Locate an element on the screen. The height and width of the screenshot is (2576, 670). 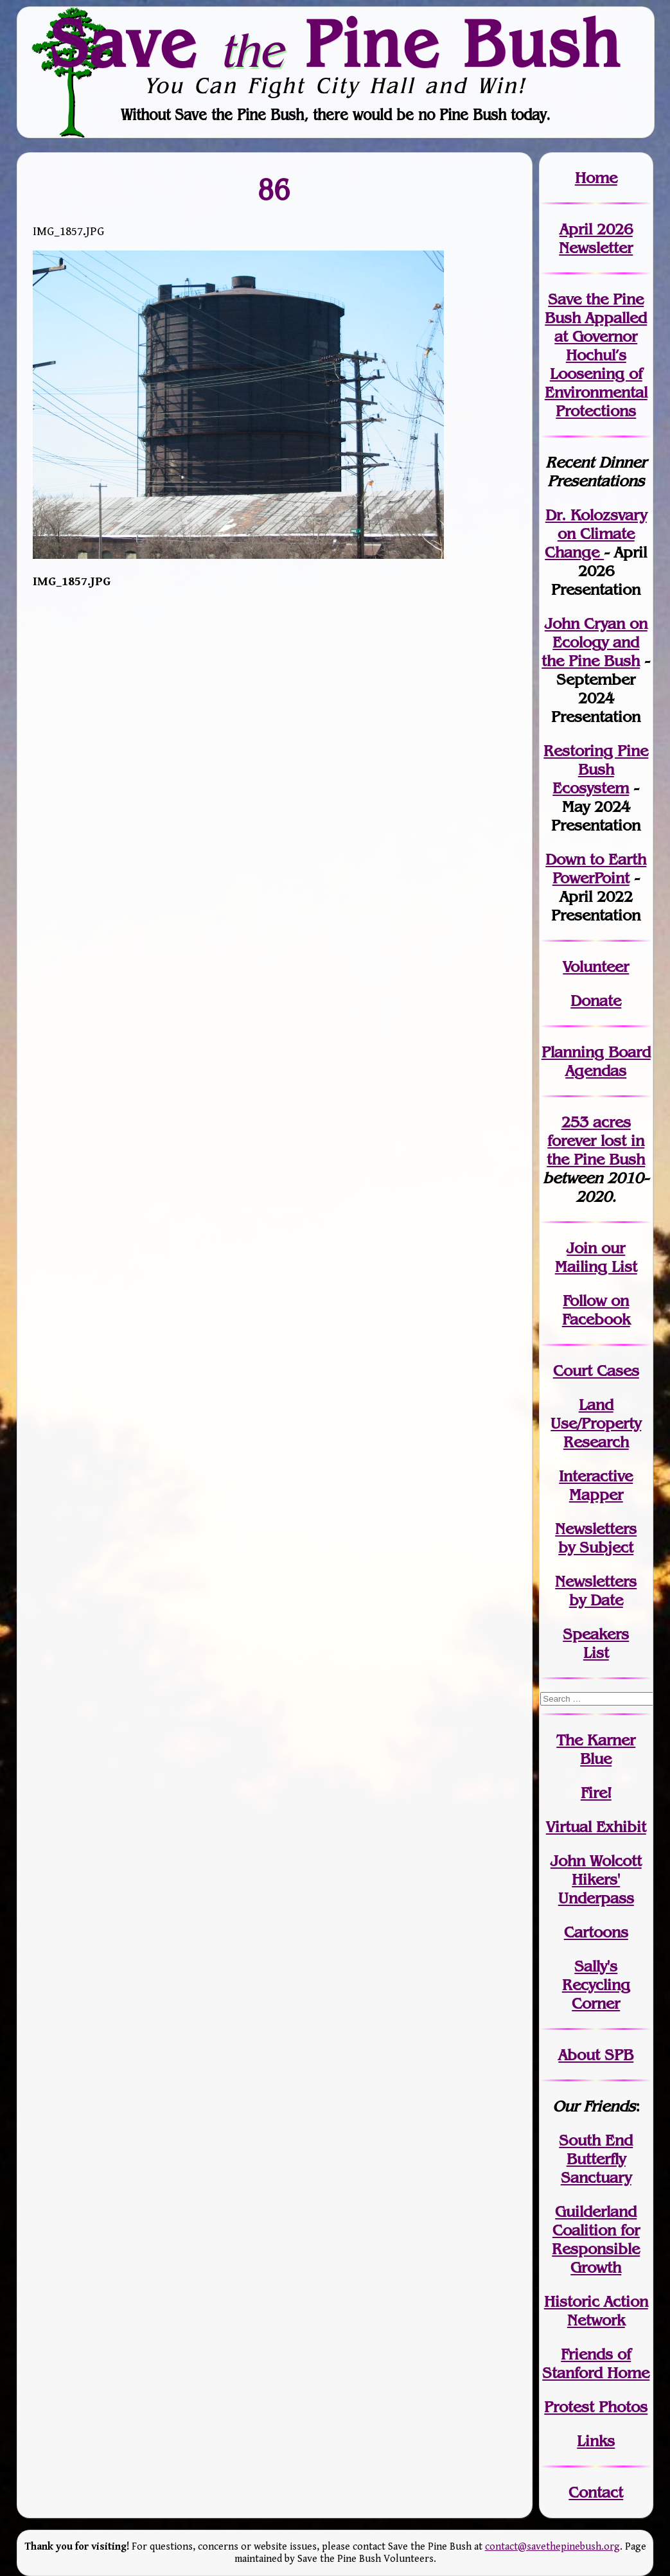
SpeakersList is located at coordinates (596, 1643).